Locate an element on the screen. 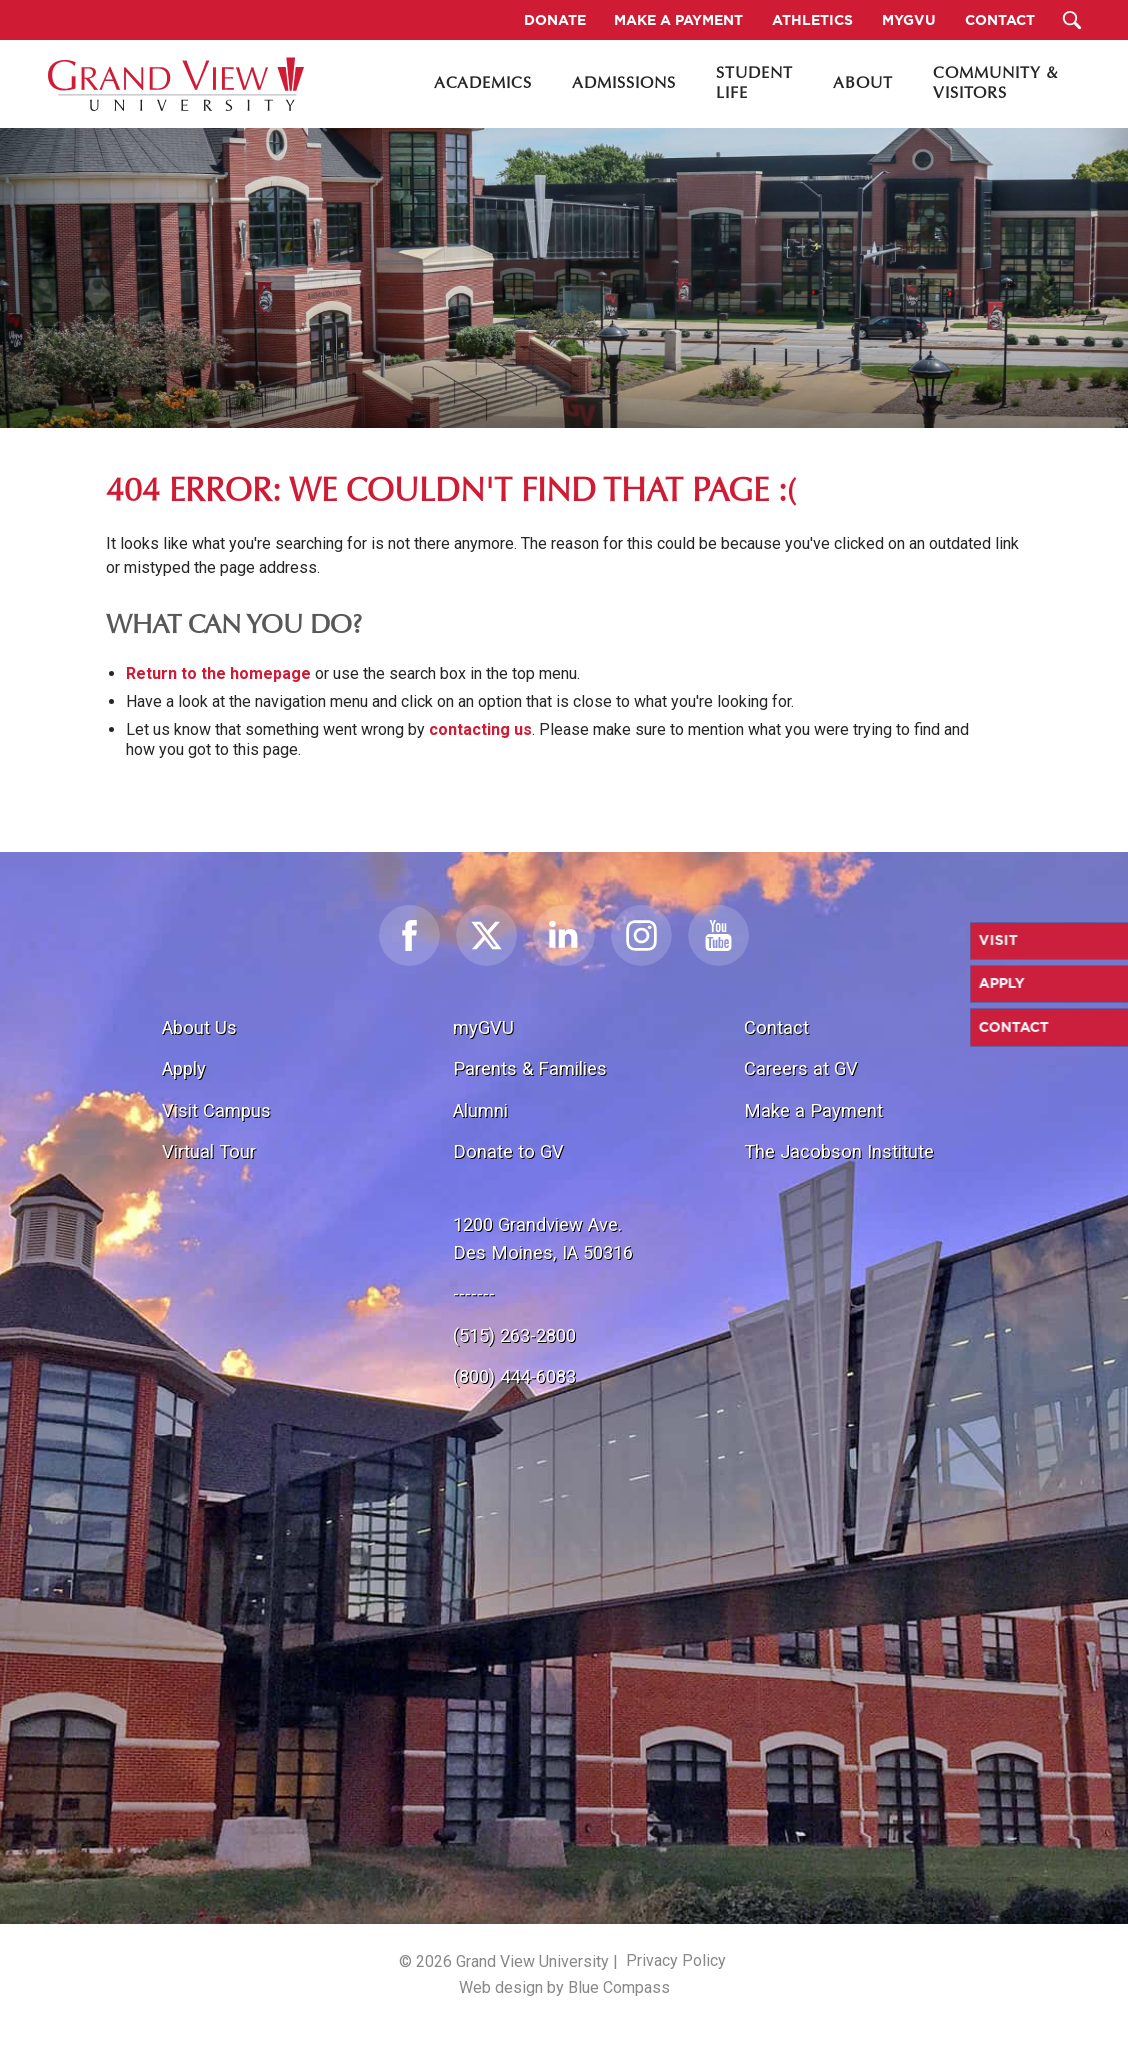  (515) 263-2800 is located at coordinates (514, 1335).